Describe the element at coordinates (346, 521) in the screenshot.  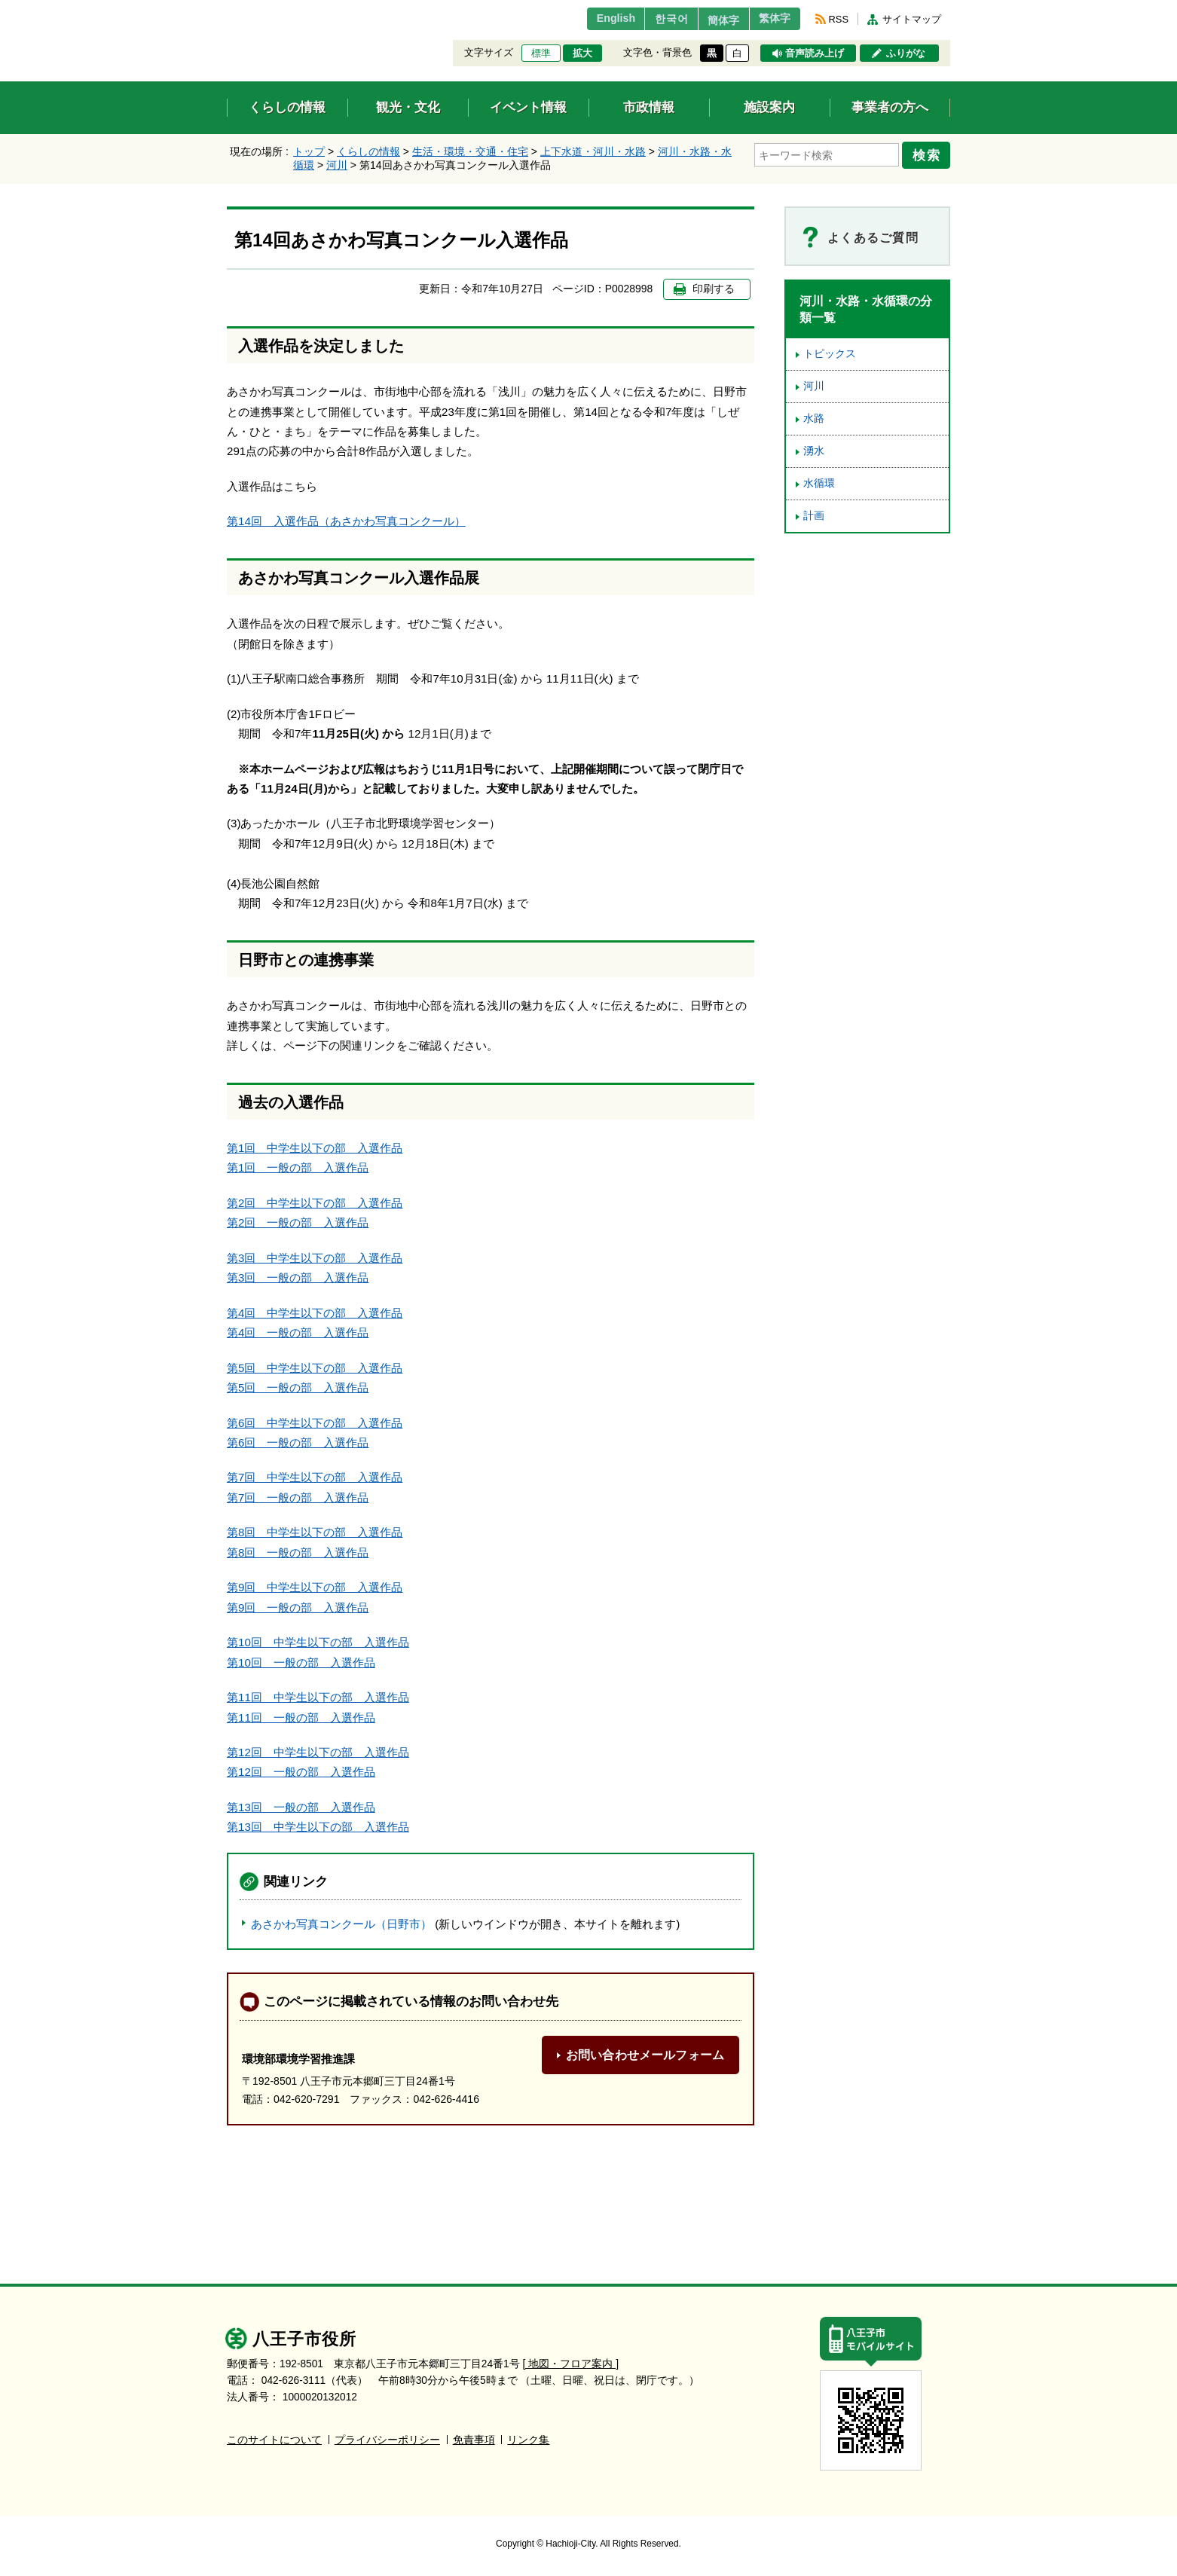
I see `第14回 入選作品（あさかわ写真コンクール）` at that location.